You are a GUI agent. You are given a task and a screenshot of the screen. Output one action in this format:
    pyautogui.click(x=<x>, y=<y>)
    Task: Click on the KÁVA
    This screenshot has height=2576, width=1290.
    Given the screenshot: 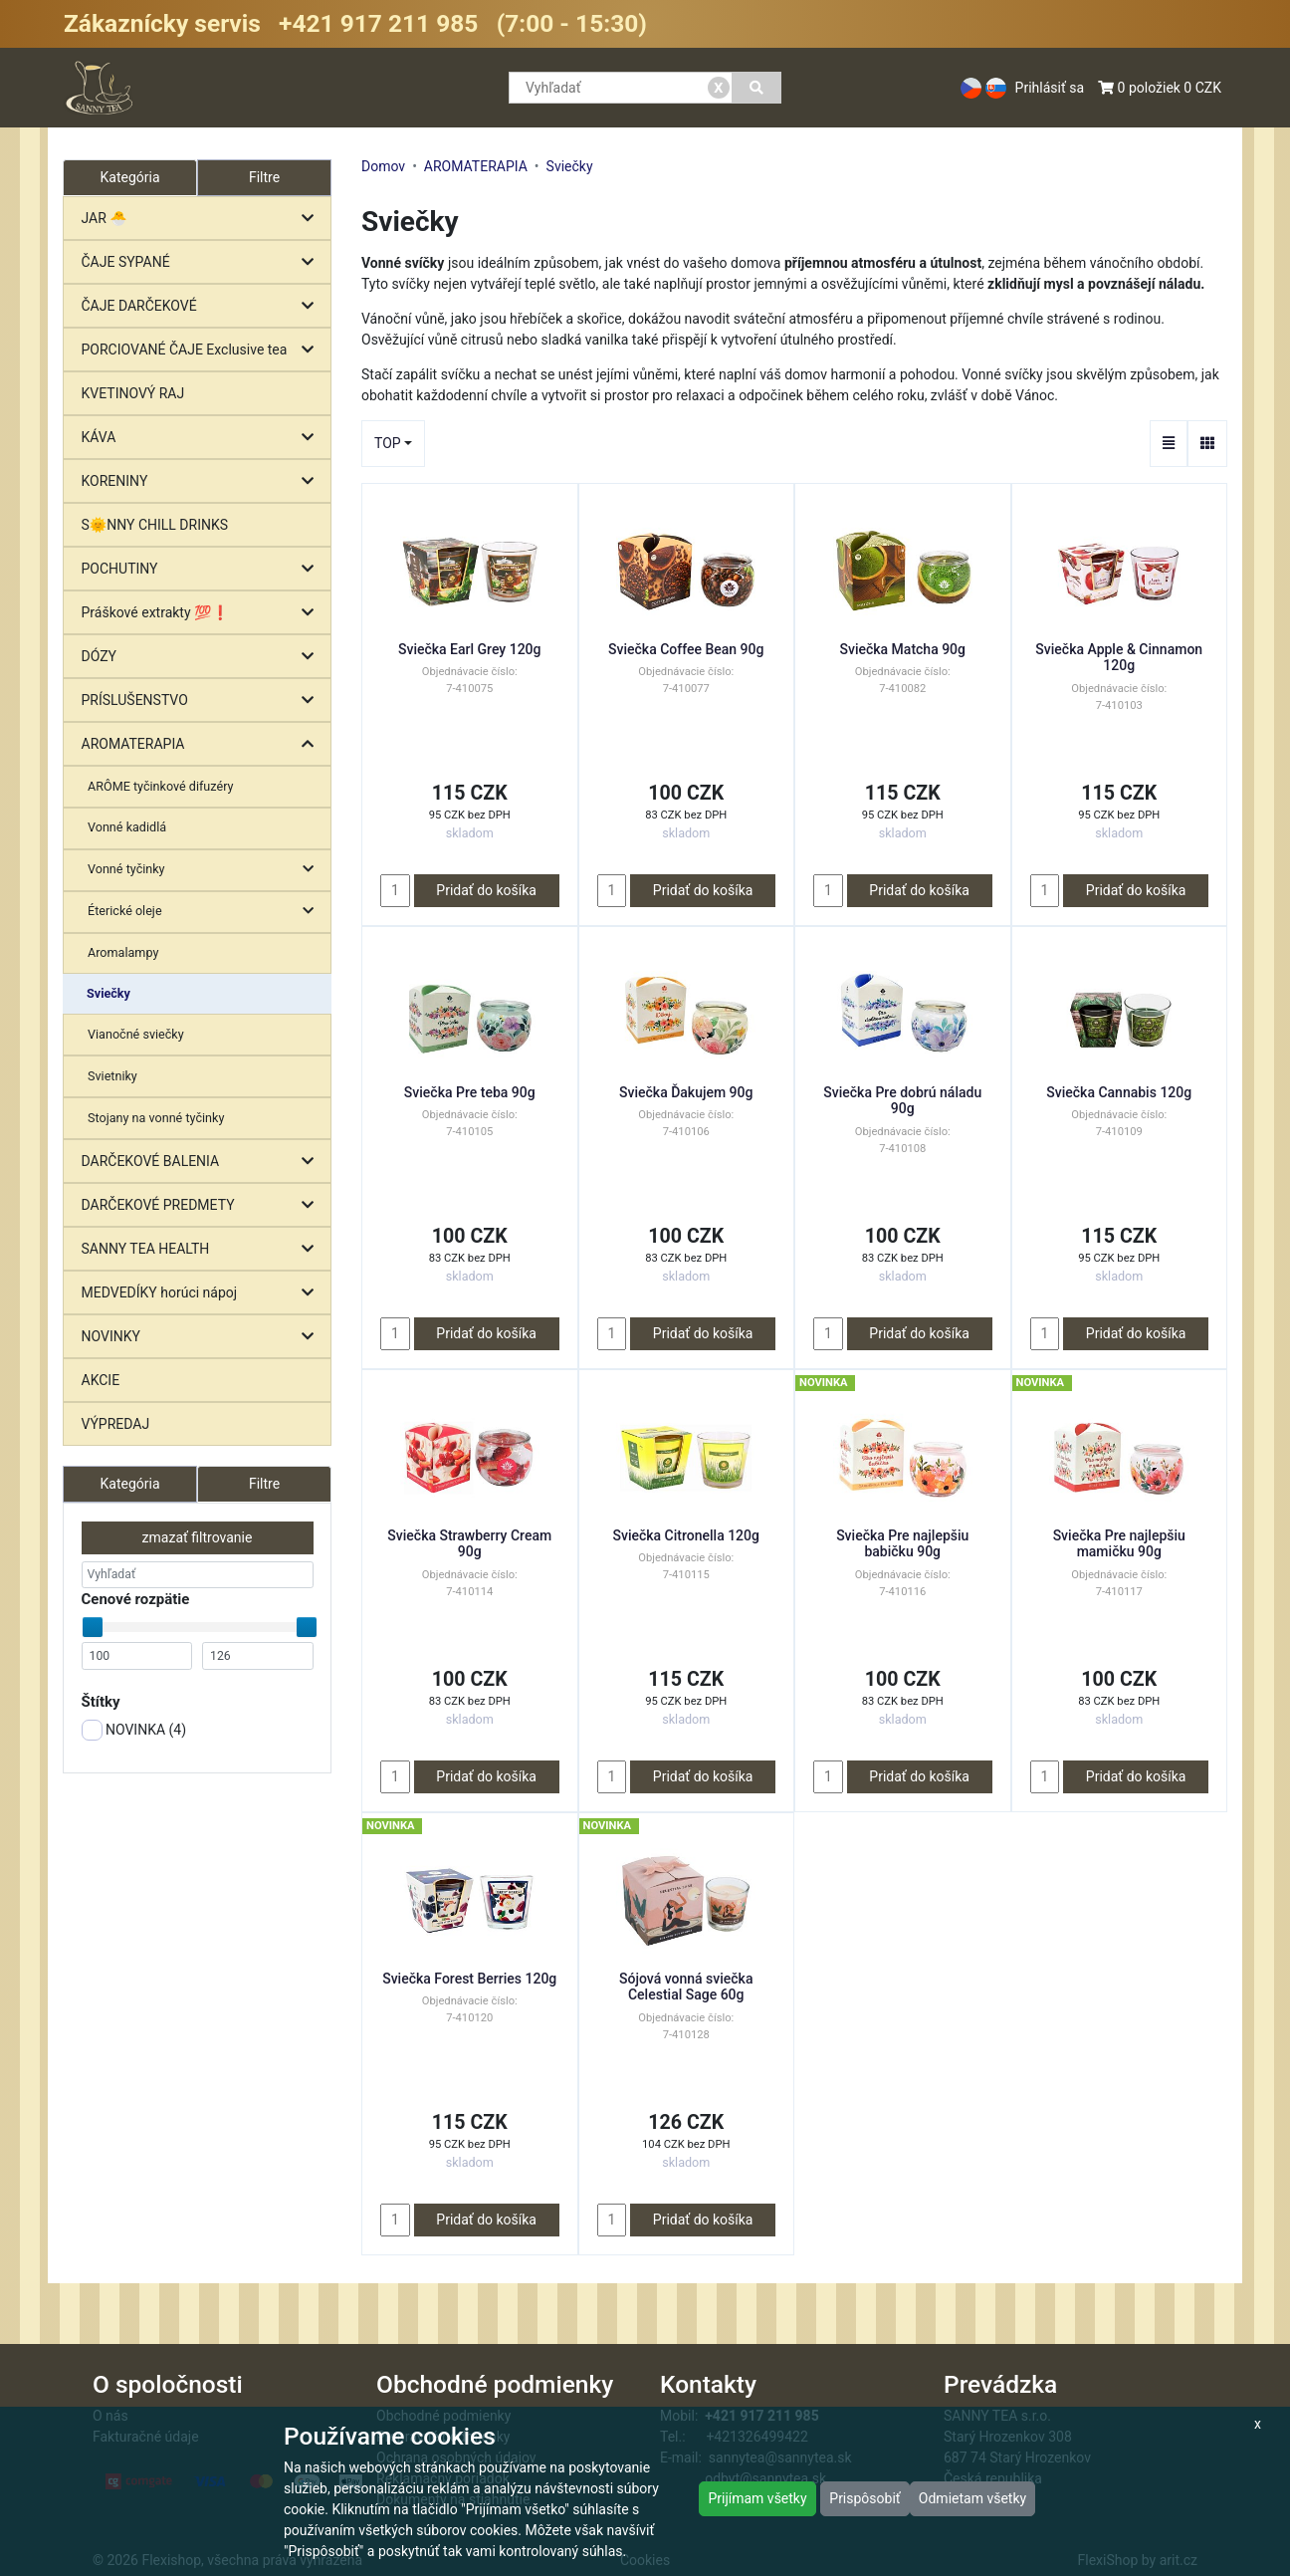 What is the action you would take?
    pyautogui.click(x=202, y=437)
    